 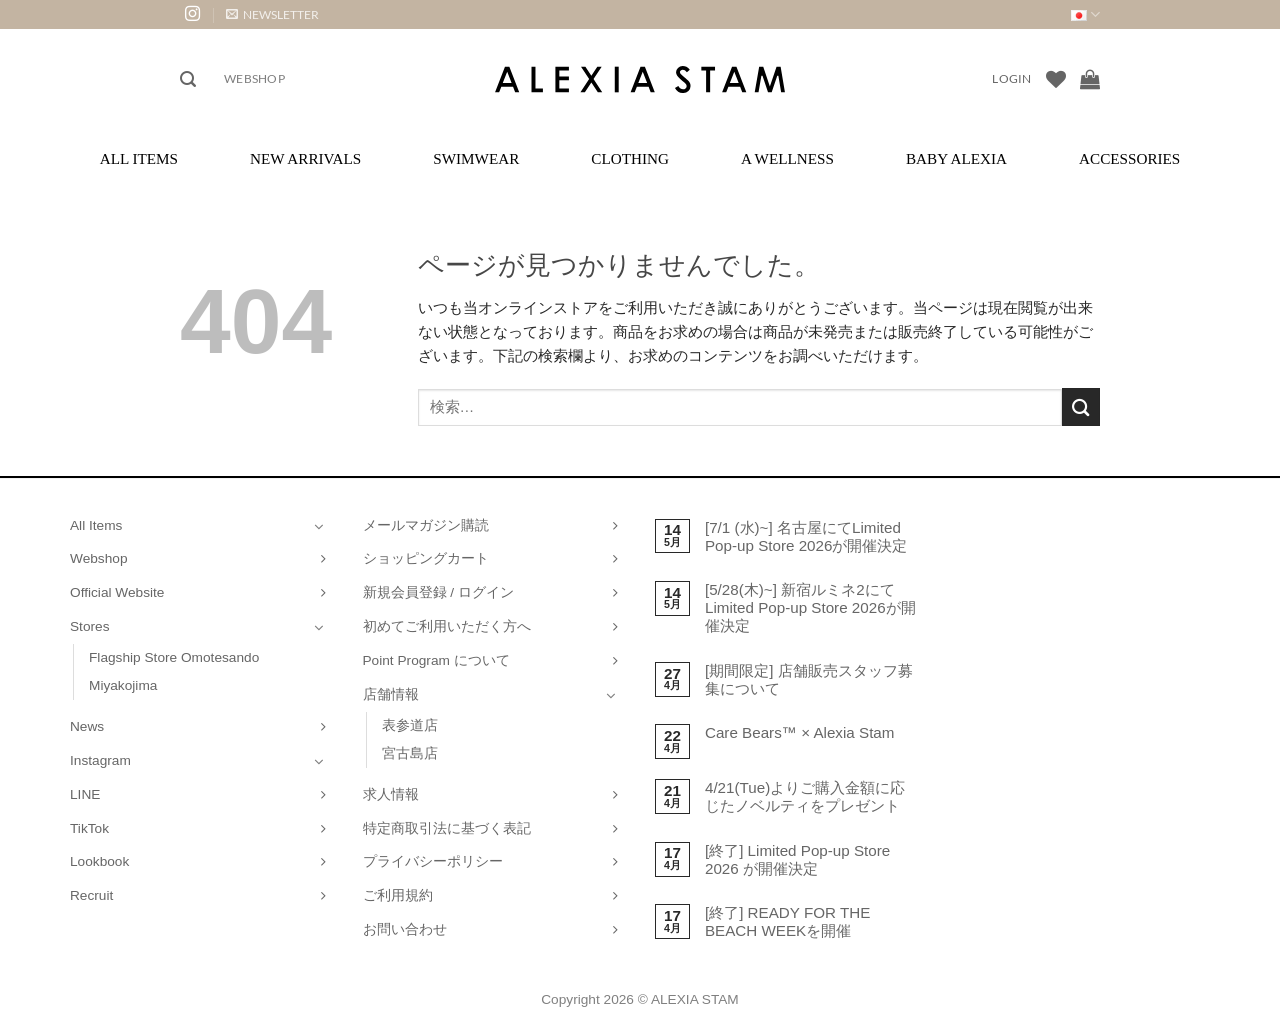 What do you see at coordinates (100, 760) in the screenshot?
I see `Instagram` at bounding box center [100, 760].